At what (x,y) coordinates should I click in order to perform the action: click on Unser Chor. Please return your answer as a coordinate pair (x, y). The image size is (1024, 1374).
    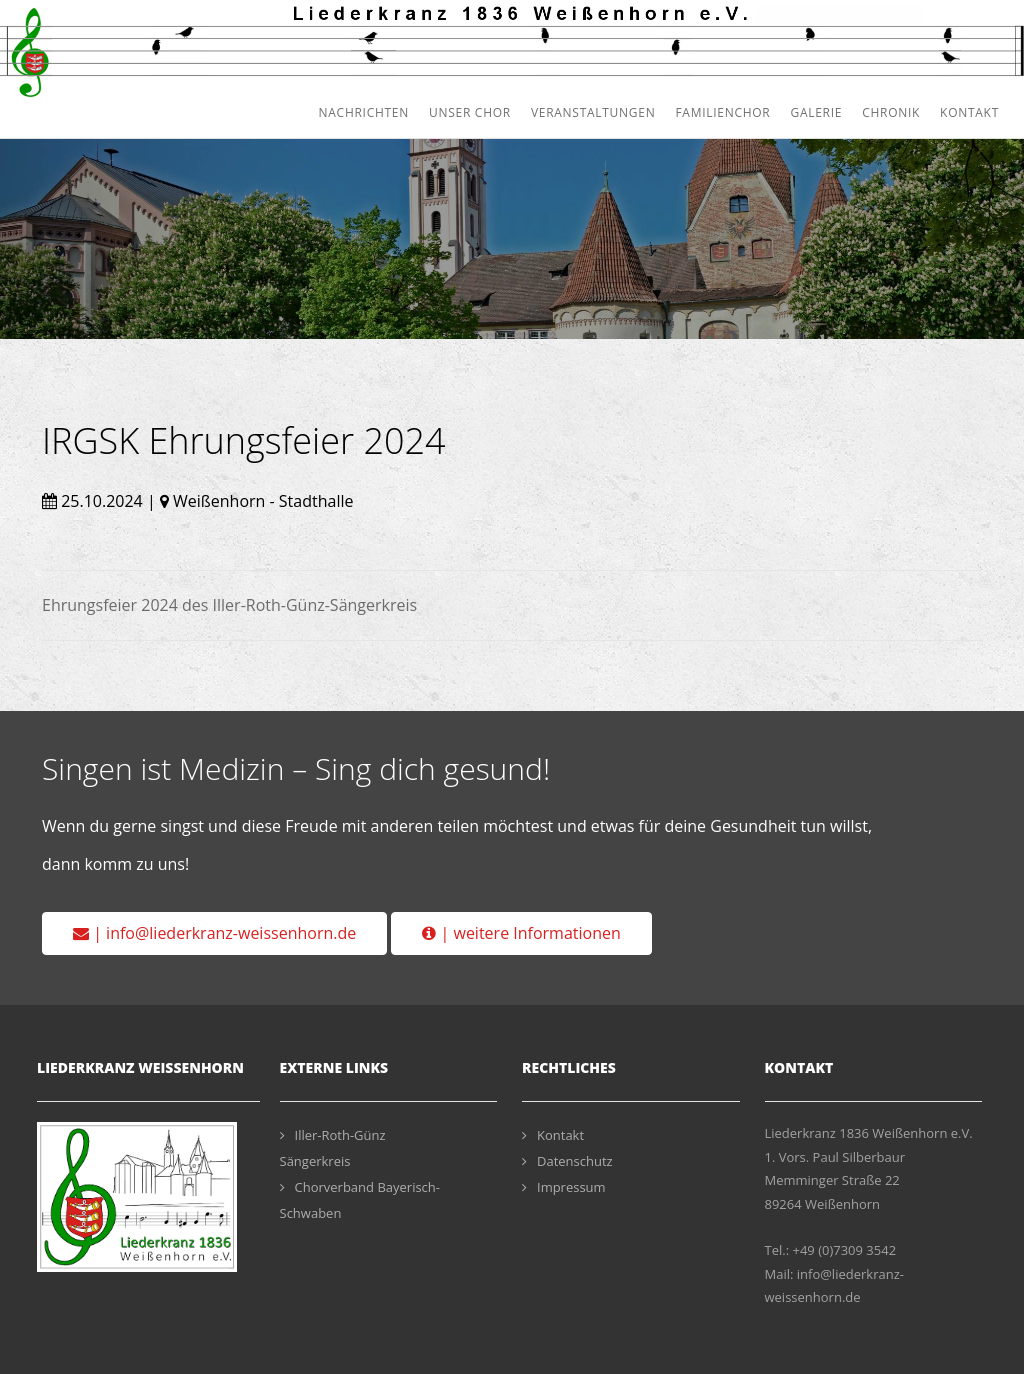
    Looking at the image, I should click on (470, 112).